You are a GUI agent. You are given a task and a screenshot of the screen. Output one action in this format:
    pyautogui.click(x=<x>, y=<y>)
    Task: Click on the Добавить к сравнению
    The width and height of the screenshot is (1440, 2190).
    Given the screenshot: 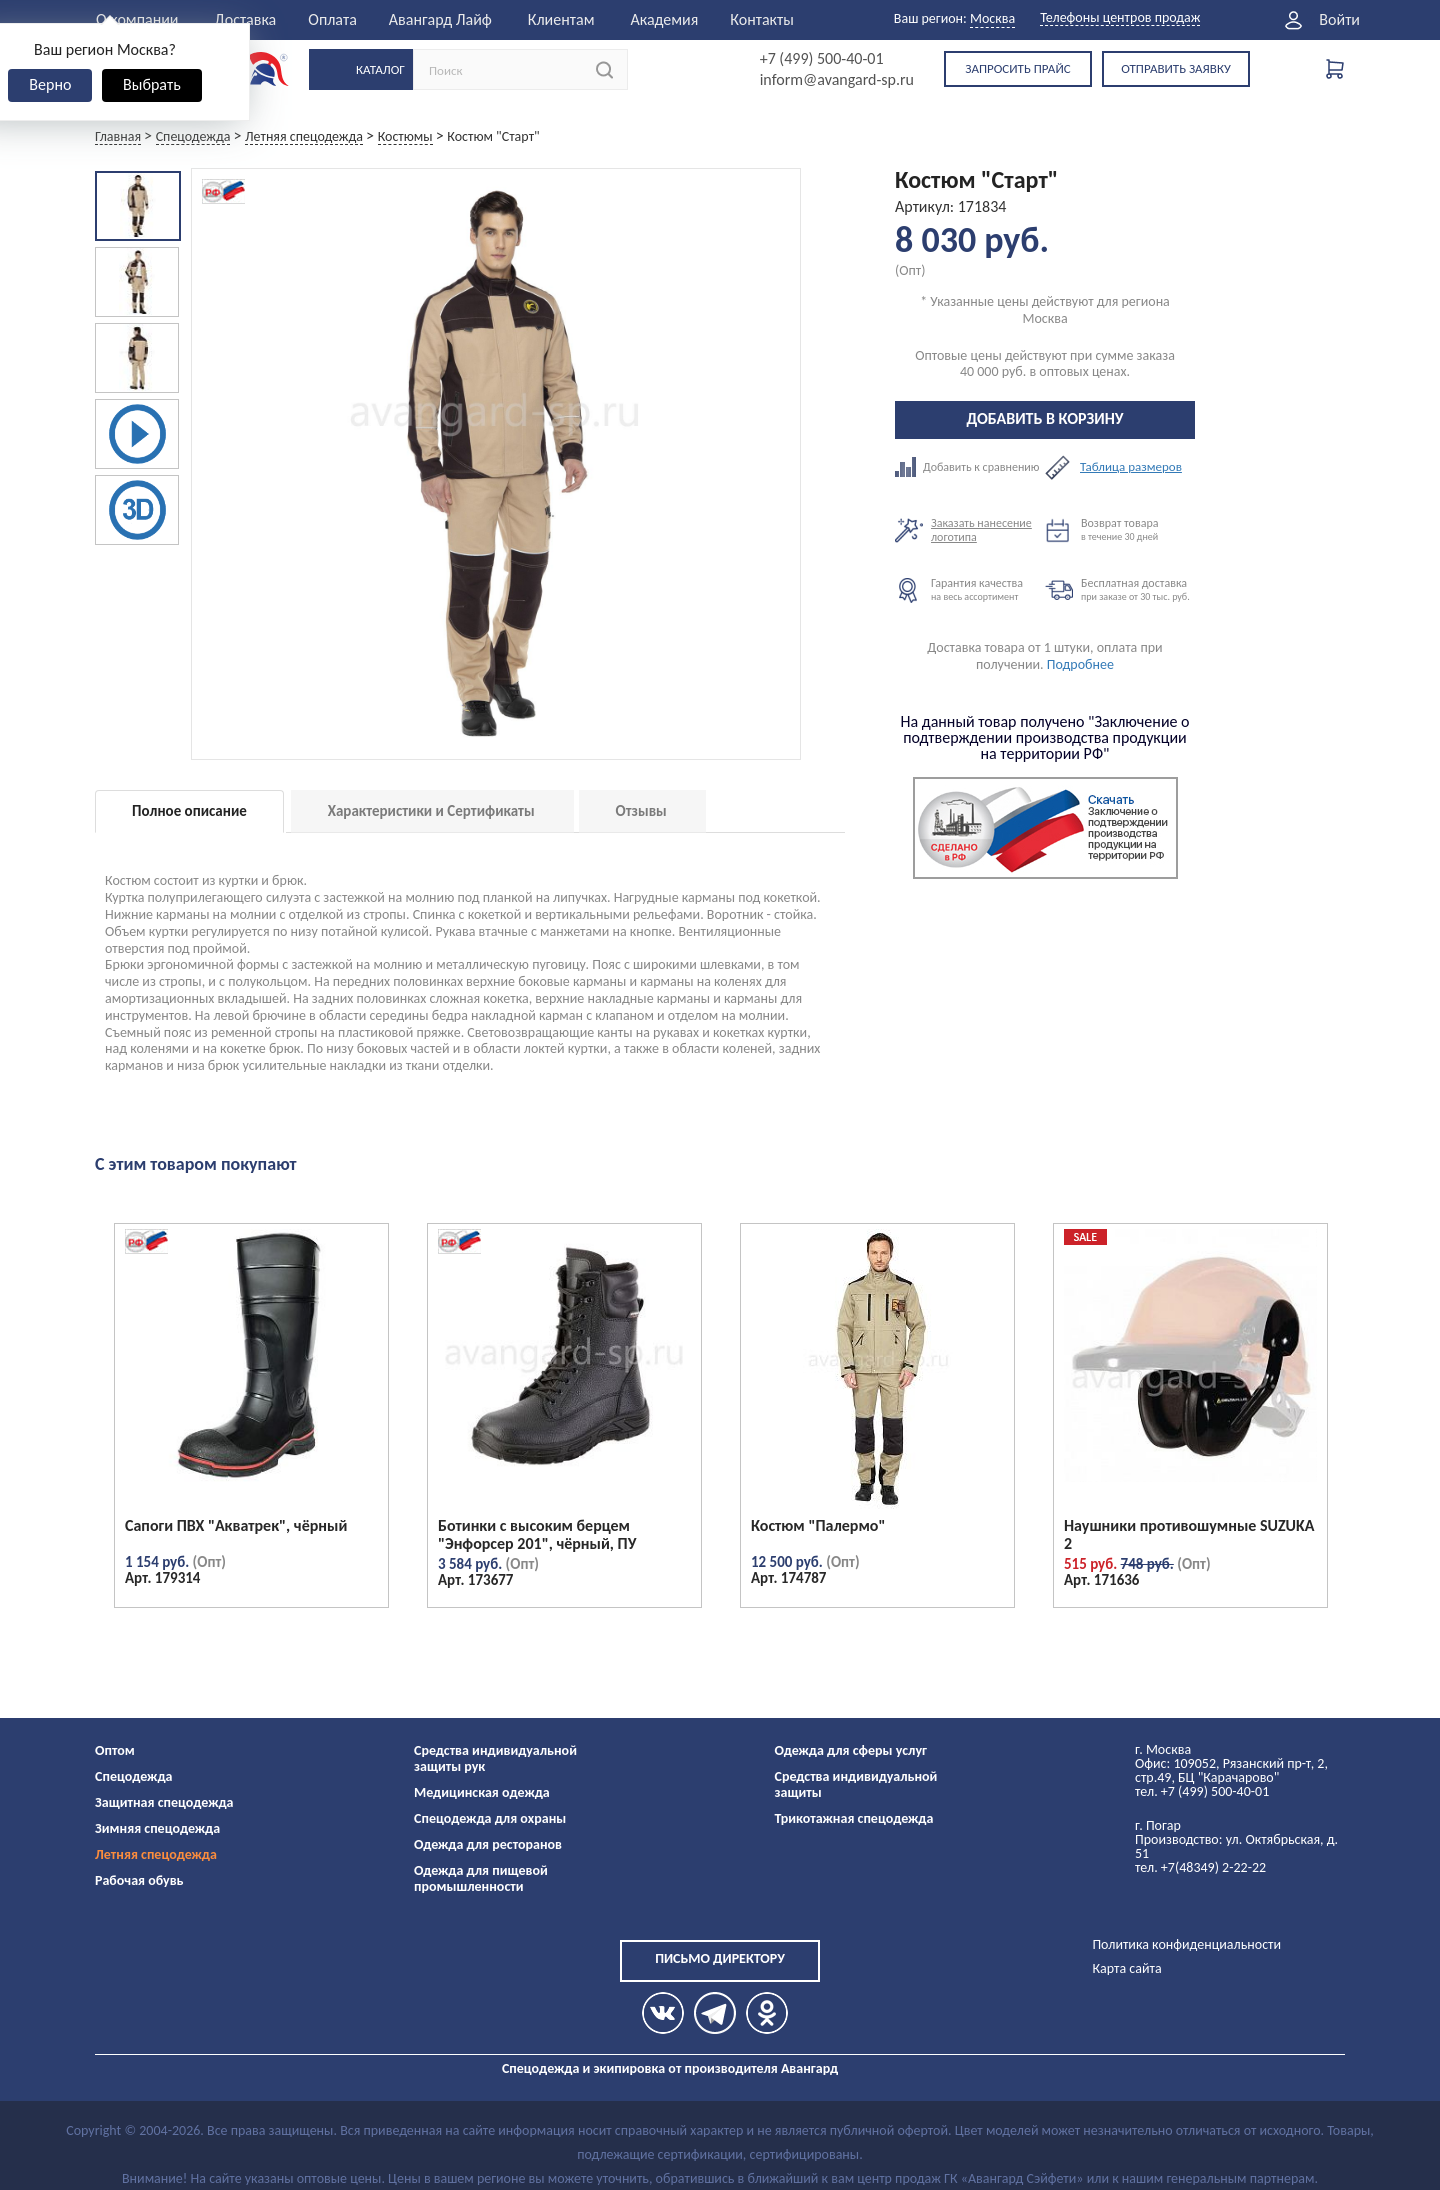 What is the action you would take?
    pyautogui.click(x=970, y=467)
    